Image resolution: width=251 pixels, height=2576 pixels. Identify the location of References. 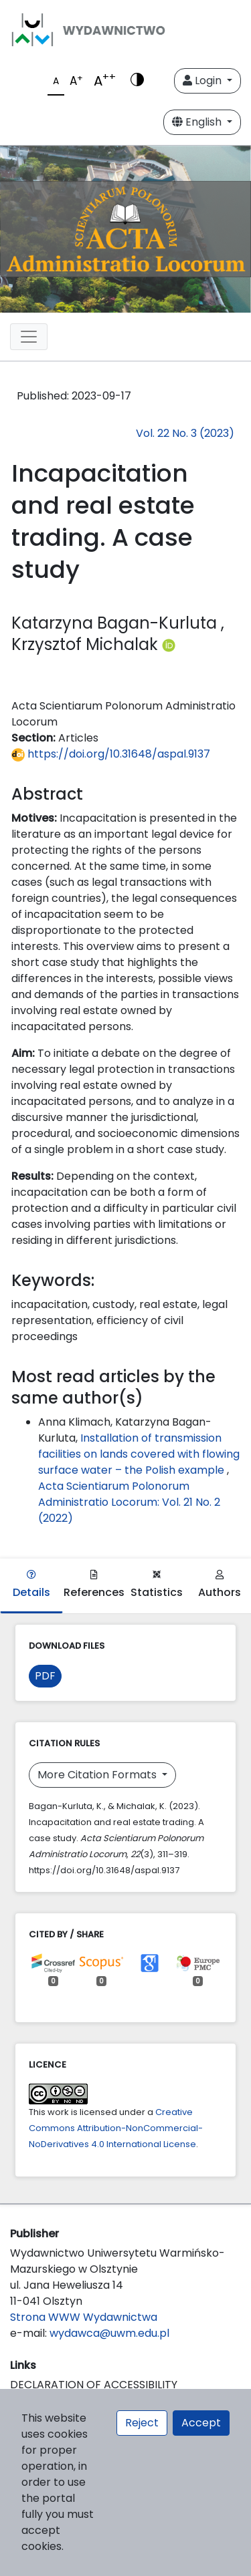
(94, 1585).